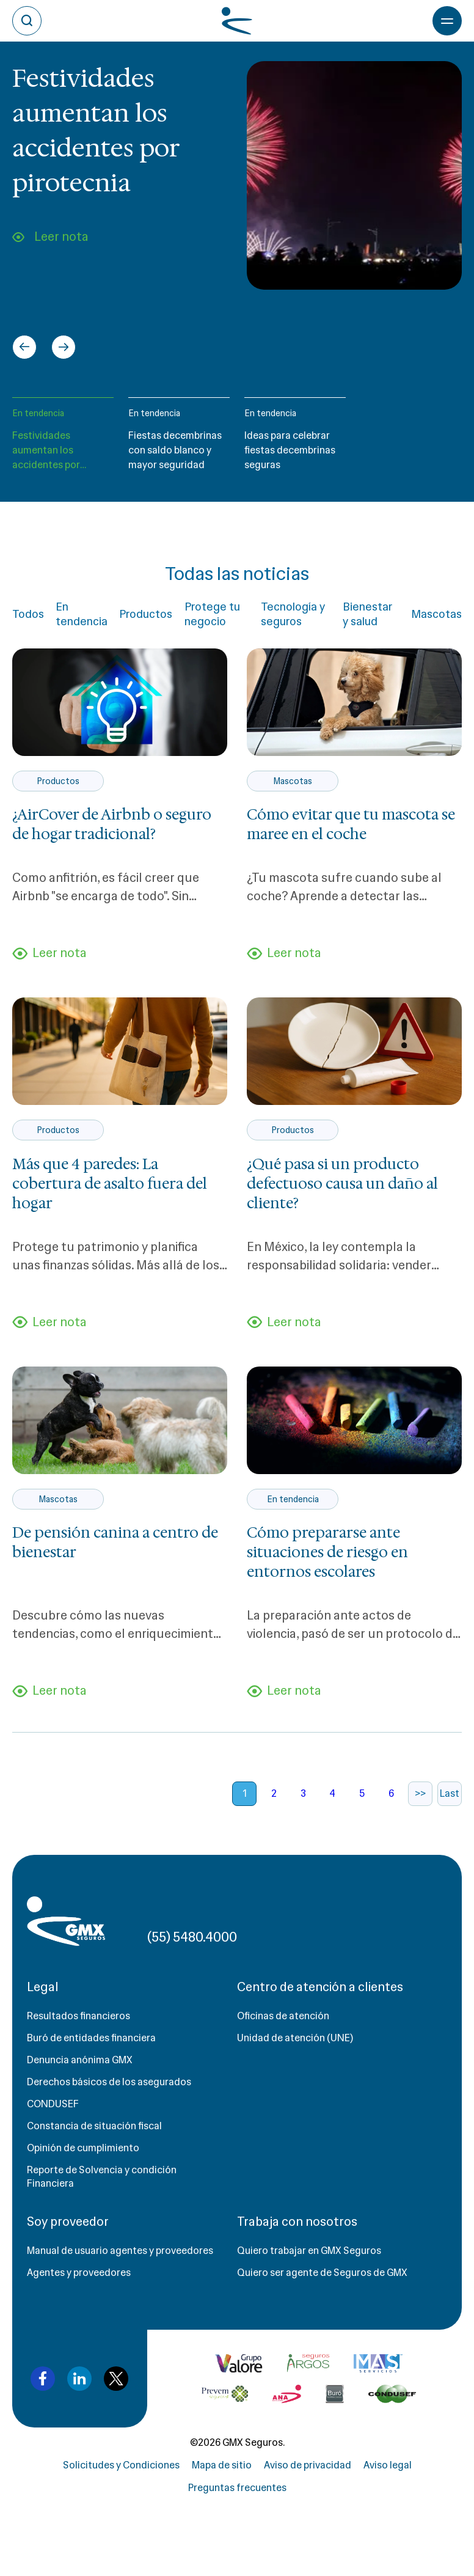 This screenshot has height=2576, width=474. Describe the element at coordinates (28, 614) in the screenshot. I see `Todos` at that location.